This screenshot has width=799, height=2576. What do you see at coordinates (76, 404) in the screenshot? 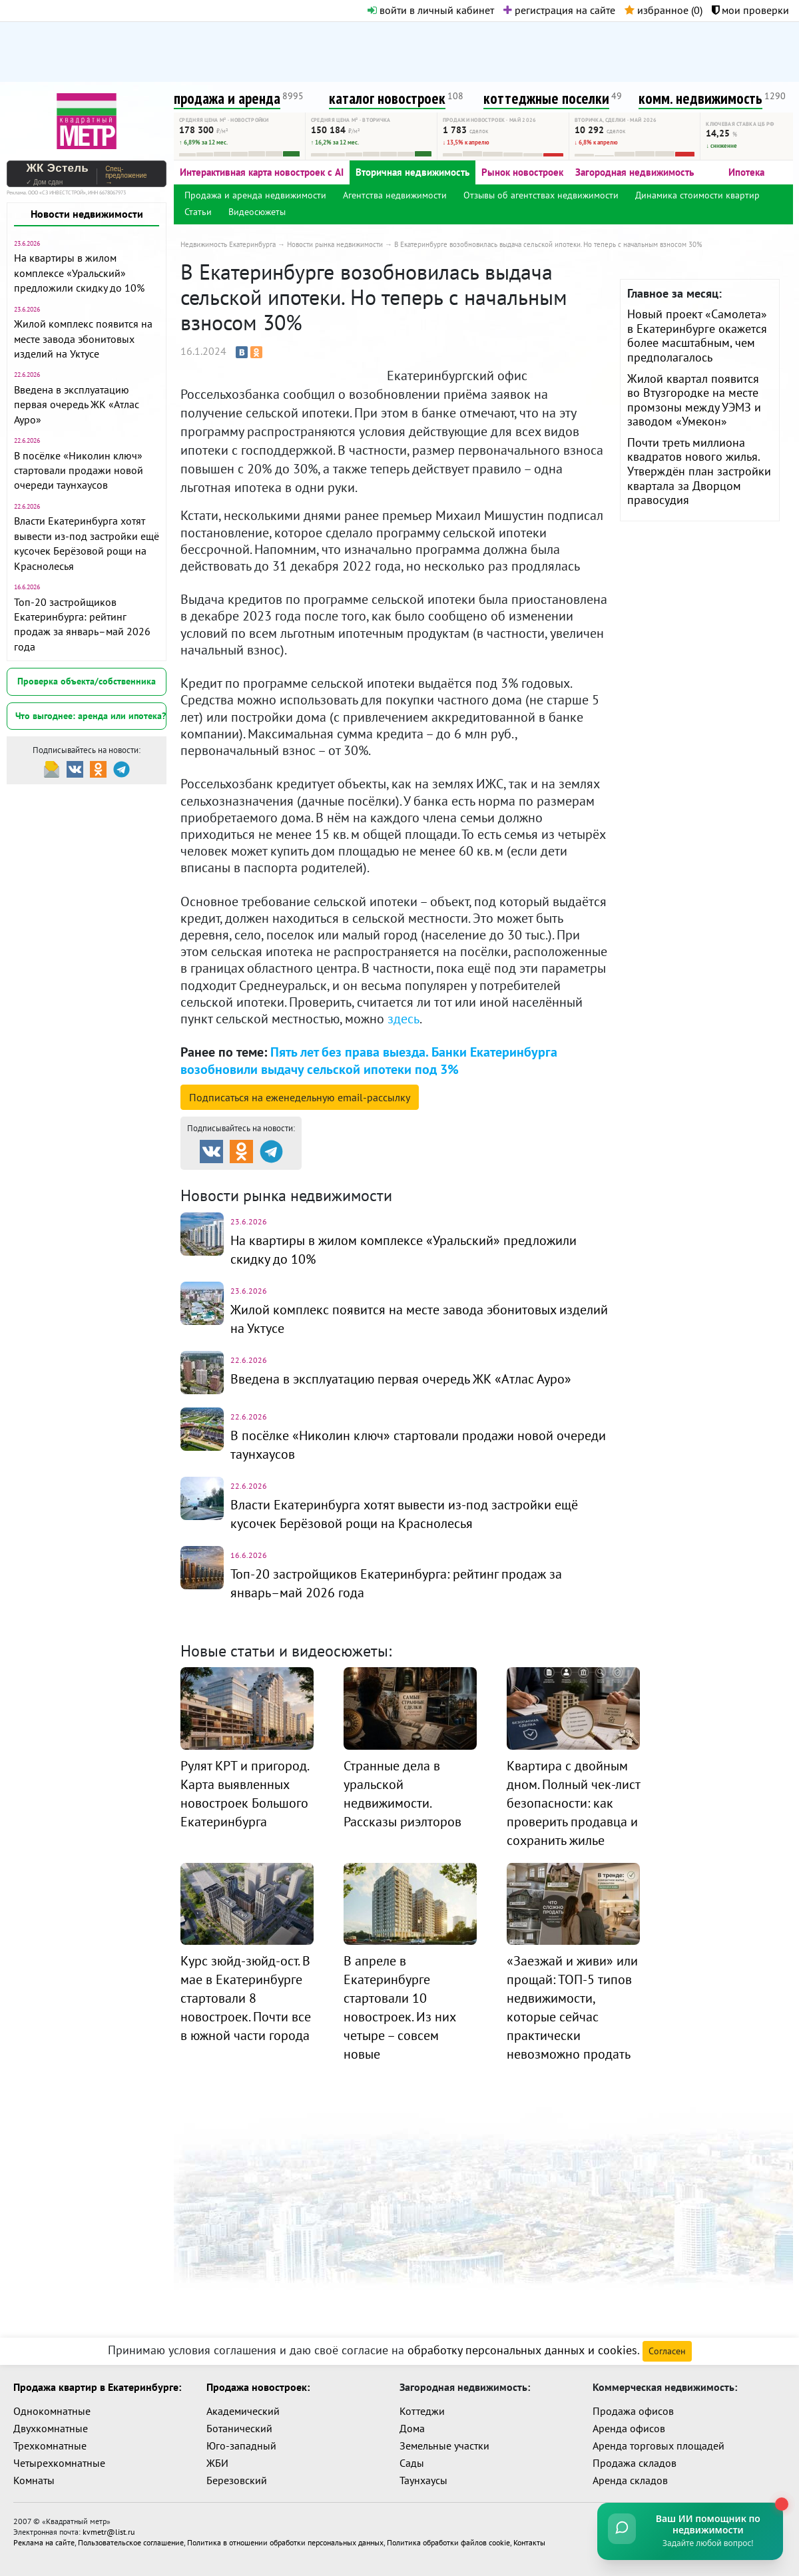
I see `Введена в эксплуатацию первая очередь ЖК «Атлас Ауро»` at bounding box center [76, 404].